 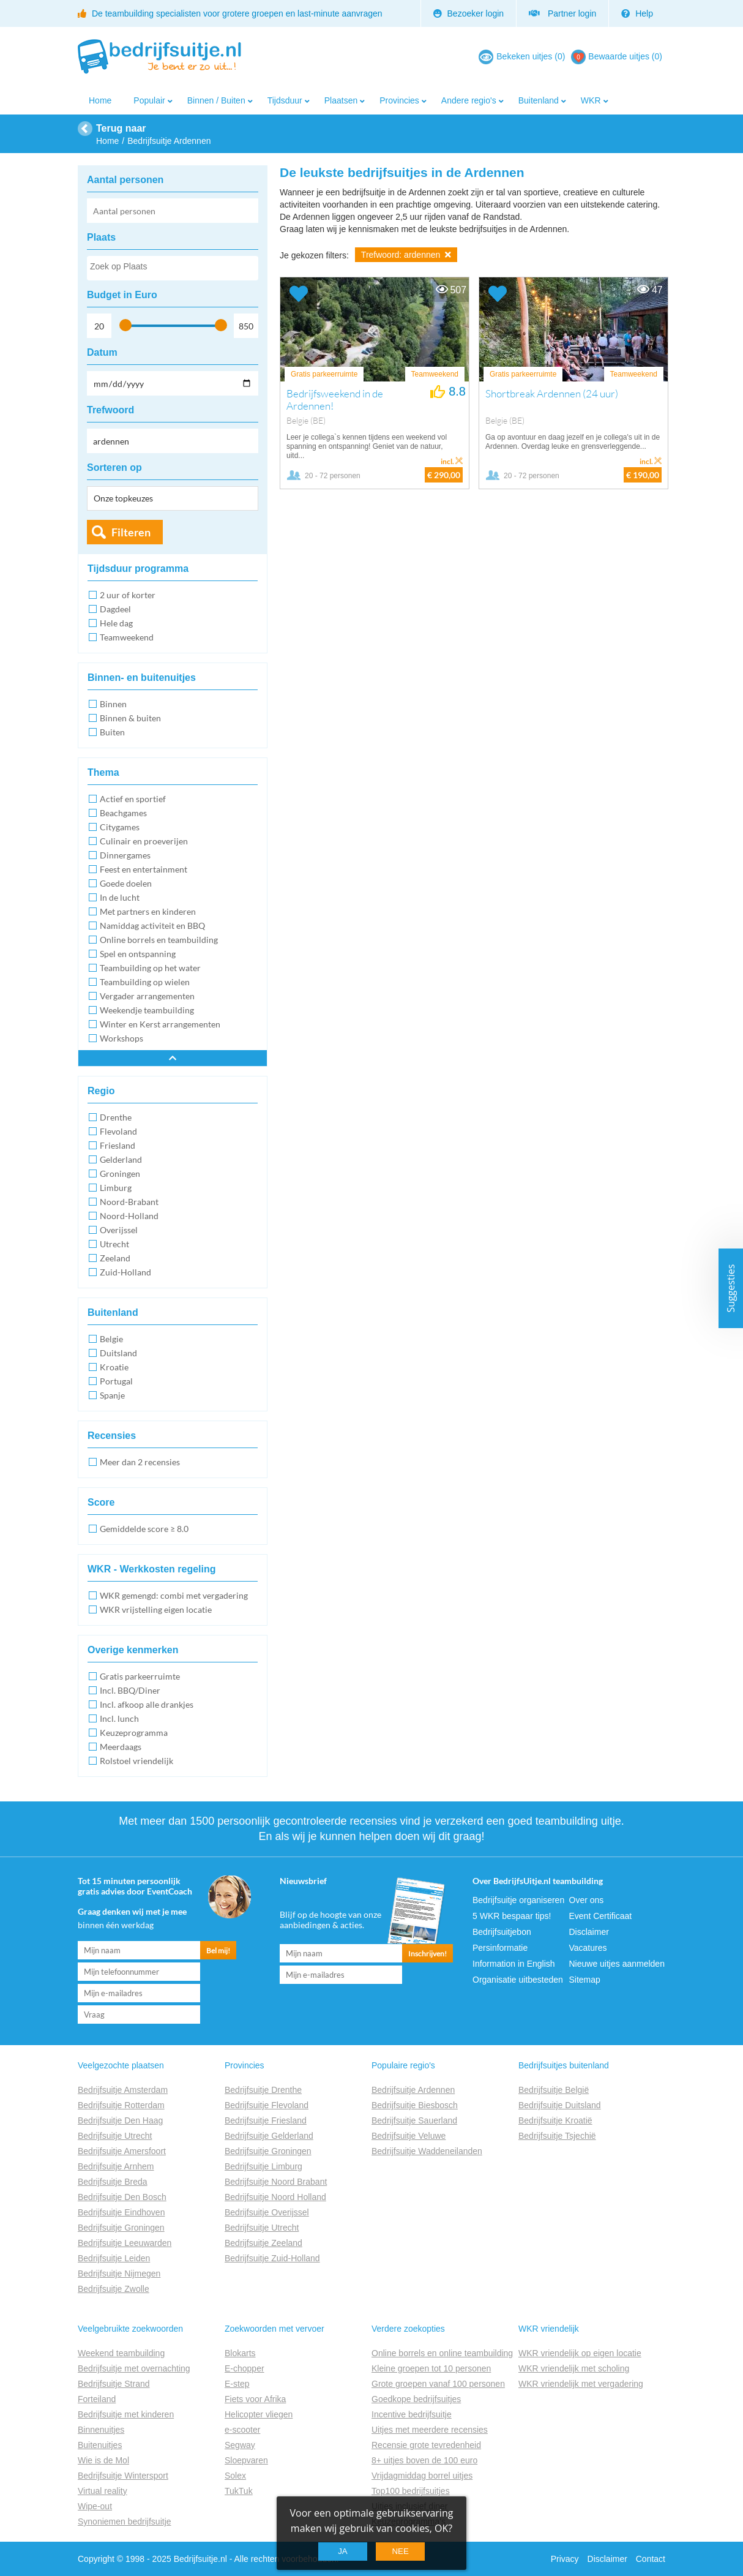 What do you see at coordinates (150, 968) in the screenshot?
I see `Teambuilding op het water` at bounding box center [150, 968].